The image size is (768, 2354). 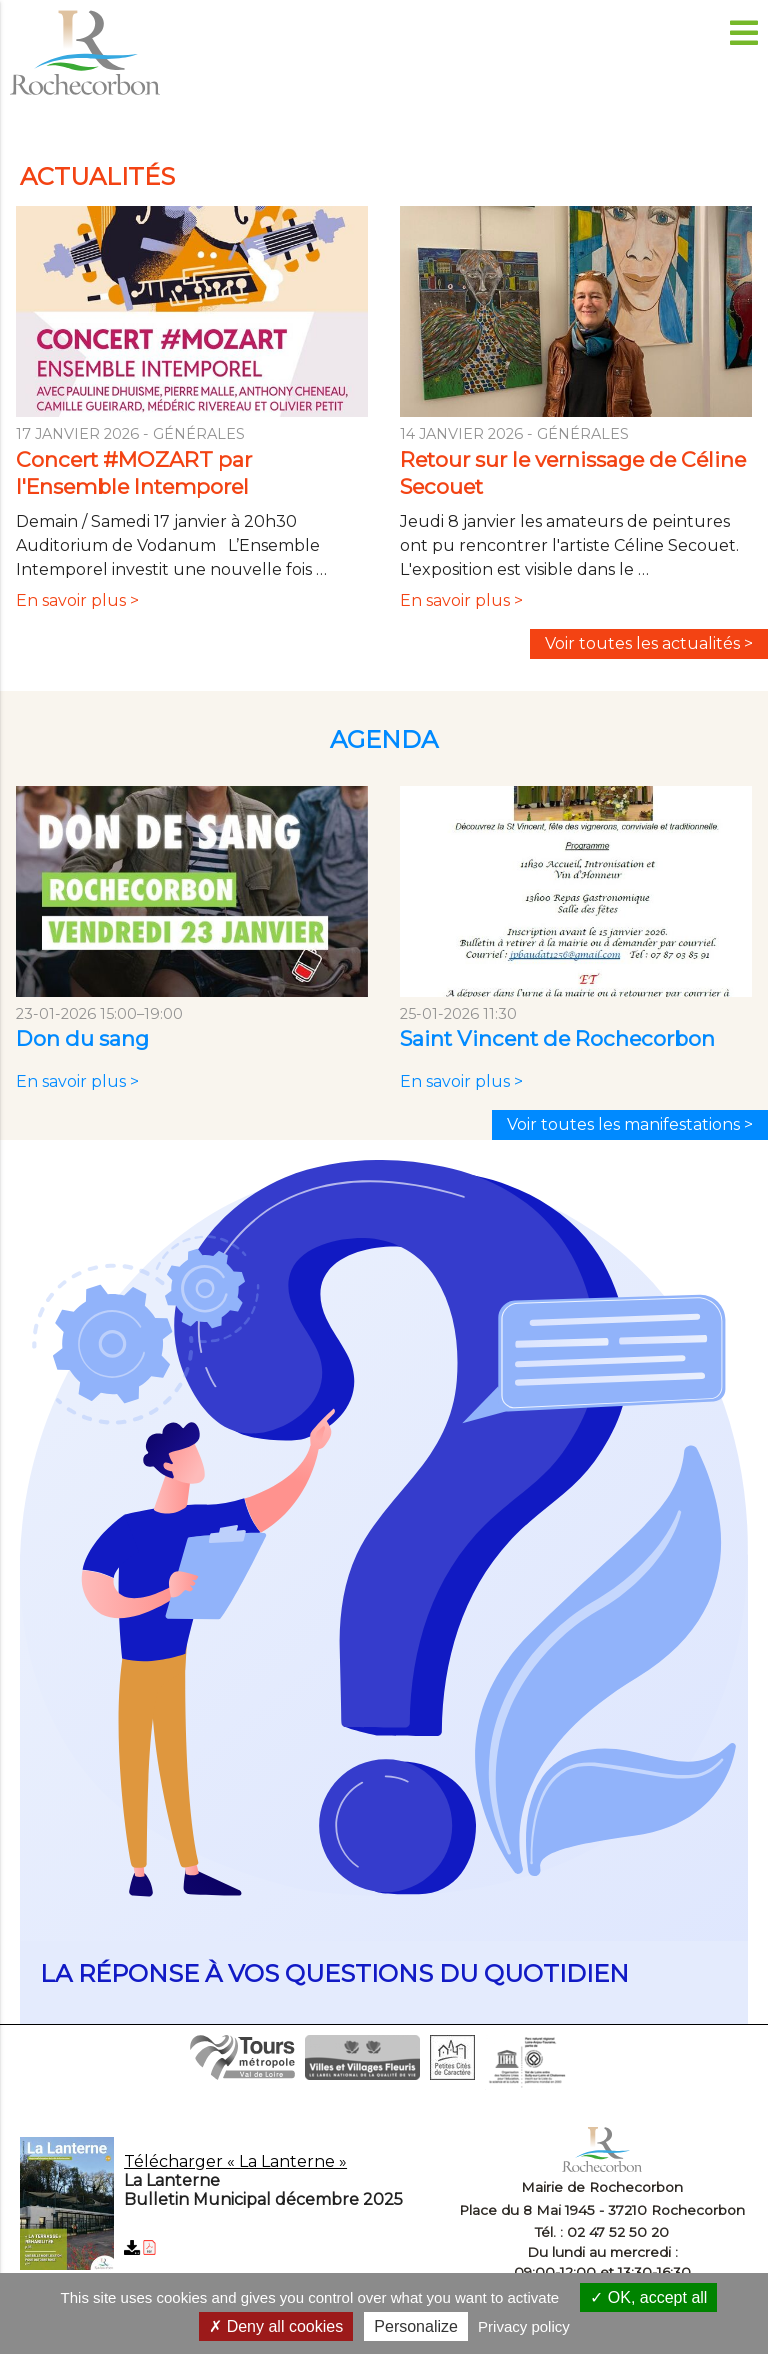 I want to click on Voir toutes les manifestations >, so click(x=630, y=1124).